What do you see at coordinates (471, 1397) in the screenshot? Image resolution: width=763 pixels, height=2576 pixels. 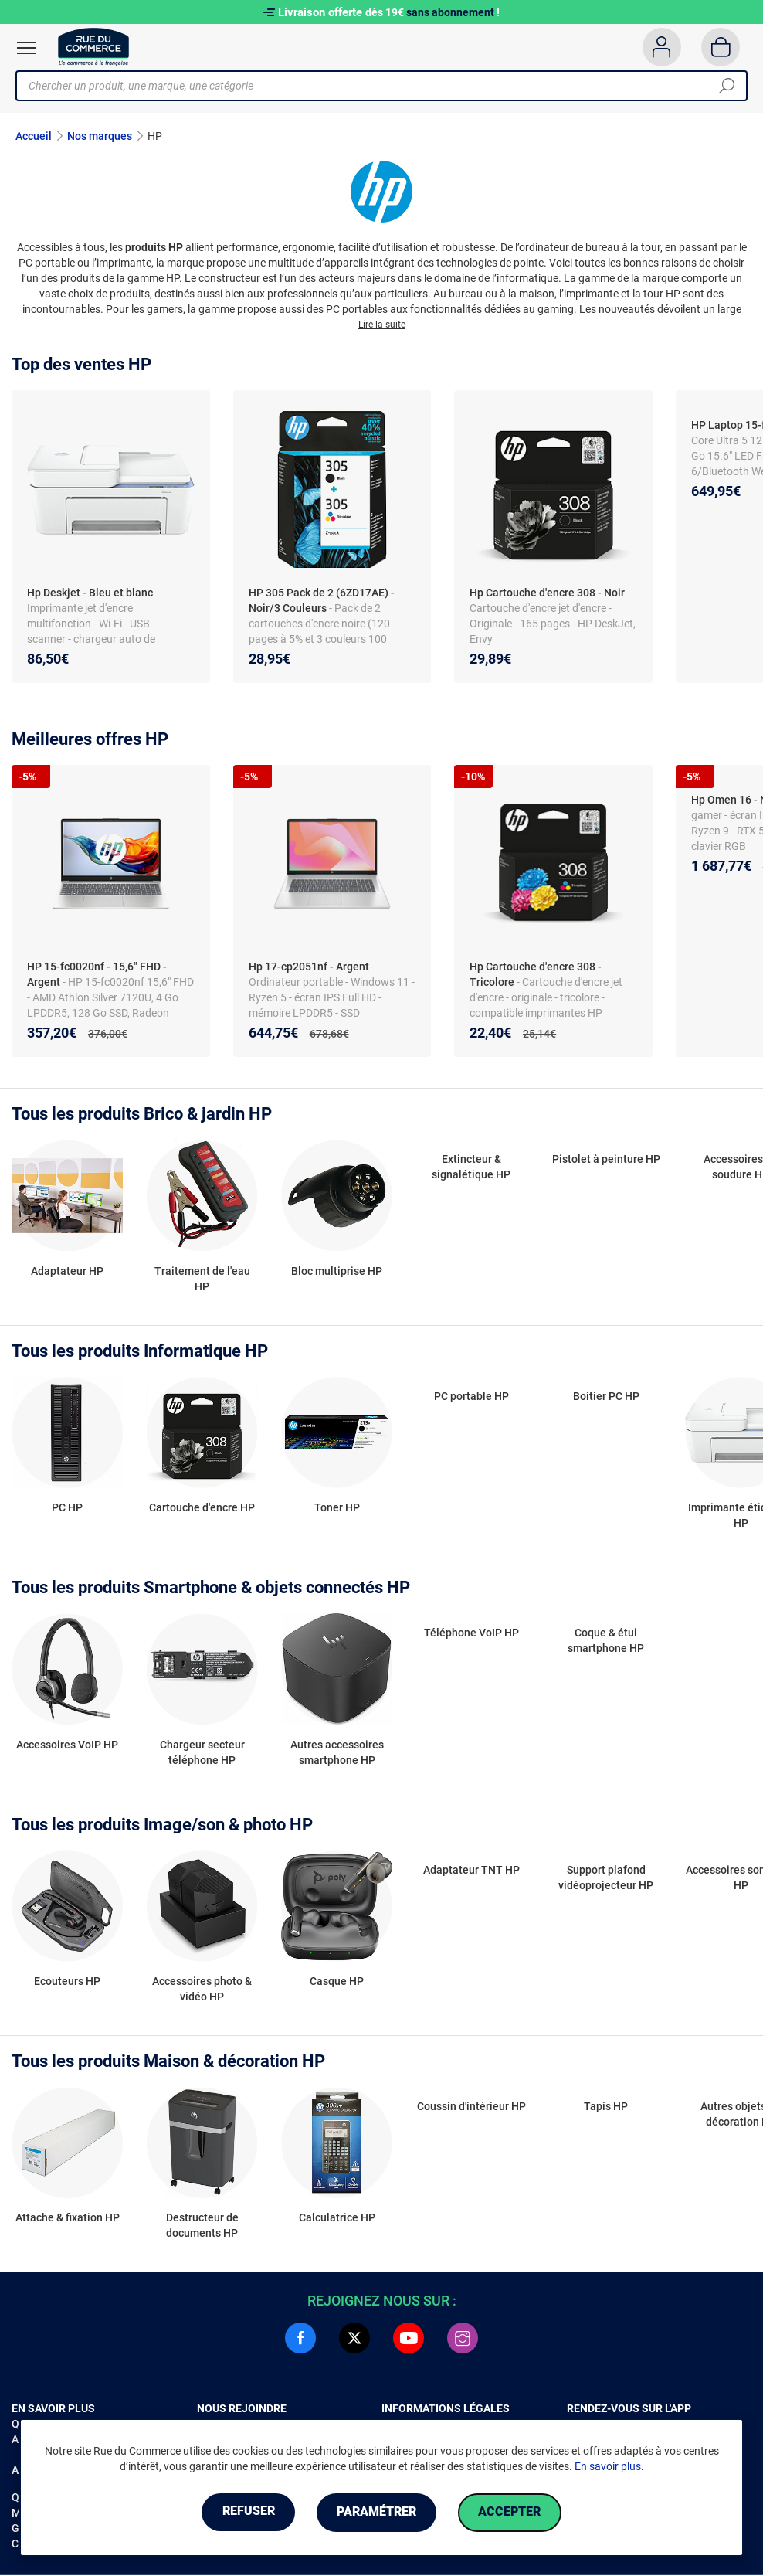 I see `PC portable HP` at bounding box center [471, 1397].